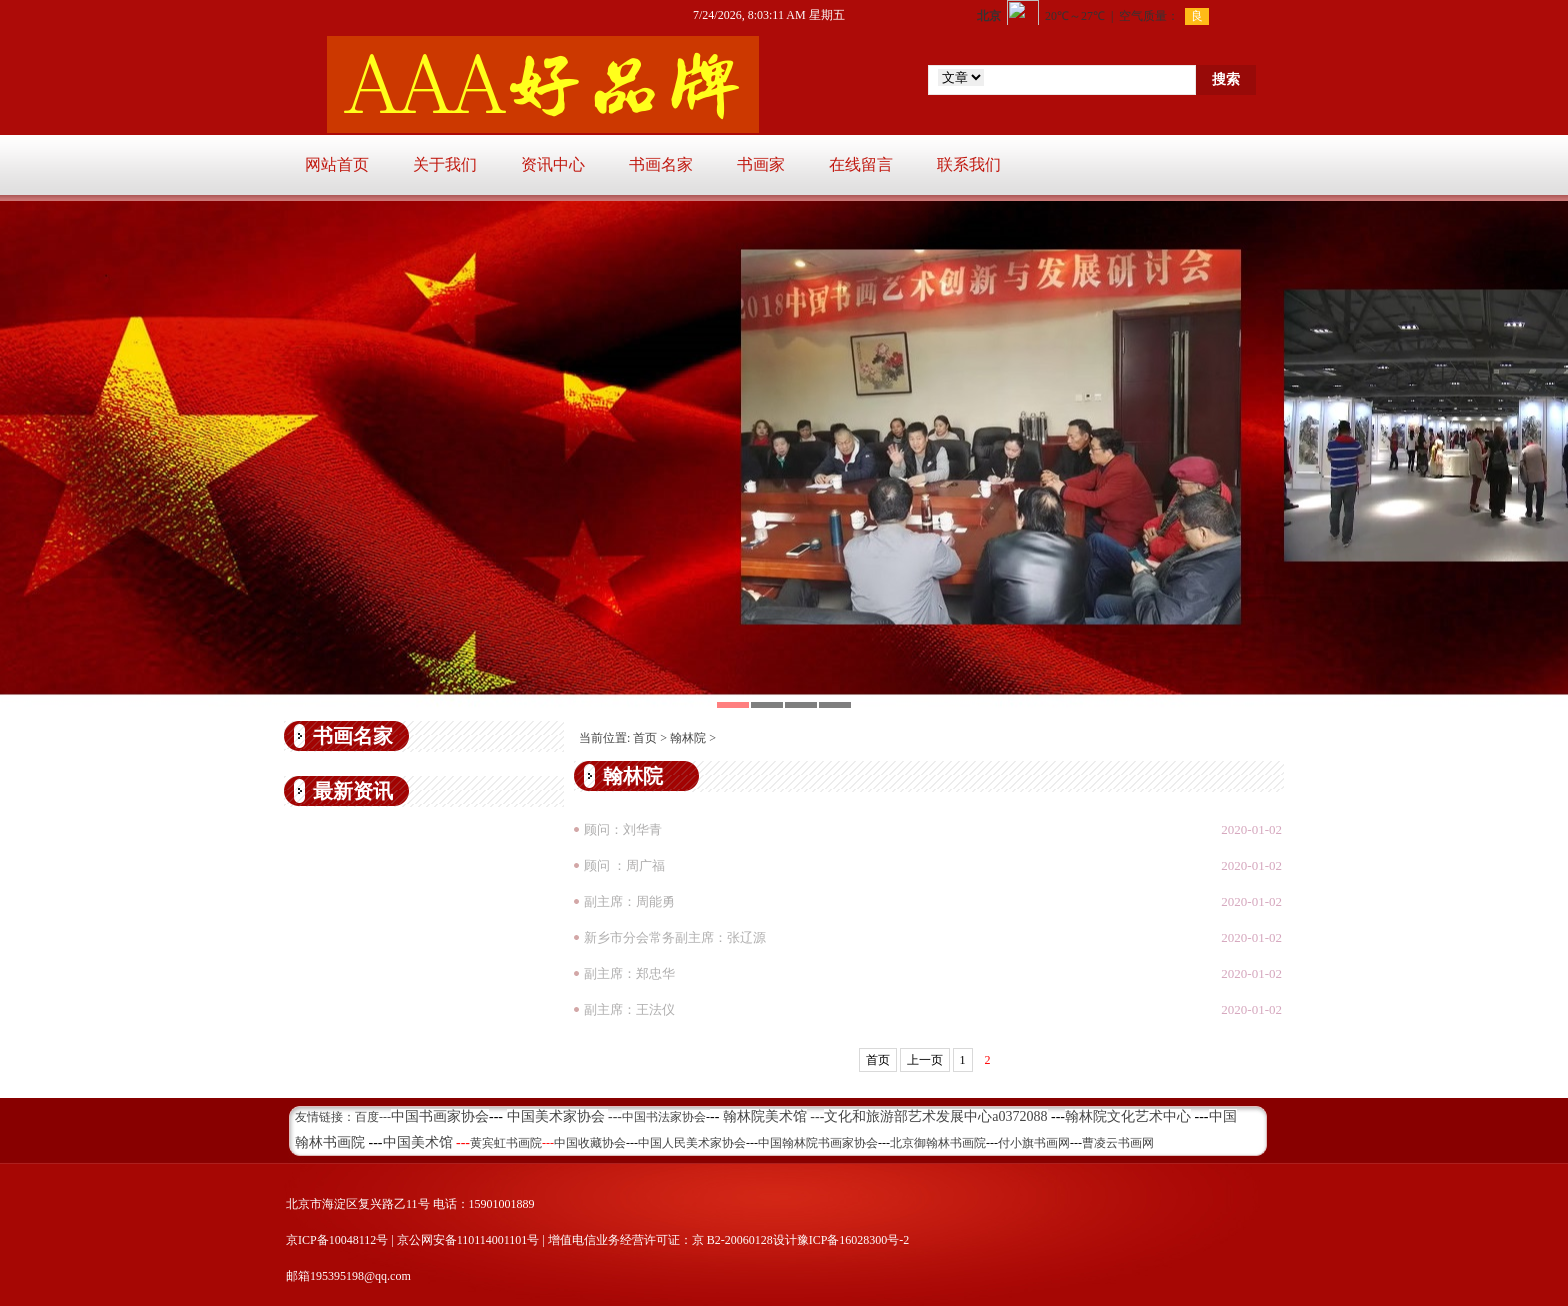  What do you see at coordinates (629, 973) in the screenshot?
I see `副主席：郑忠华` at bounding box center [629, 973].